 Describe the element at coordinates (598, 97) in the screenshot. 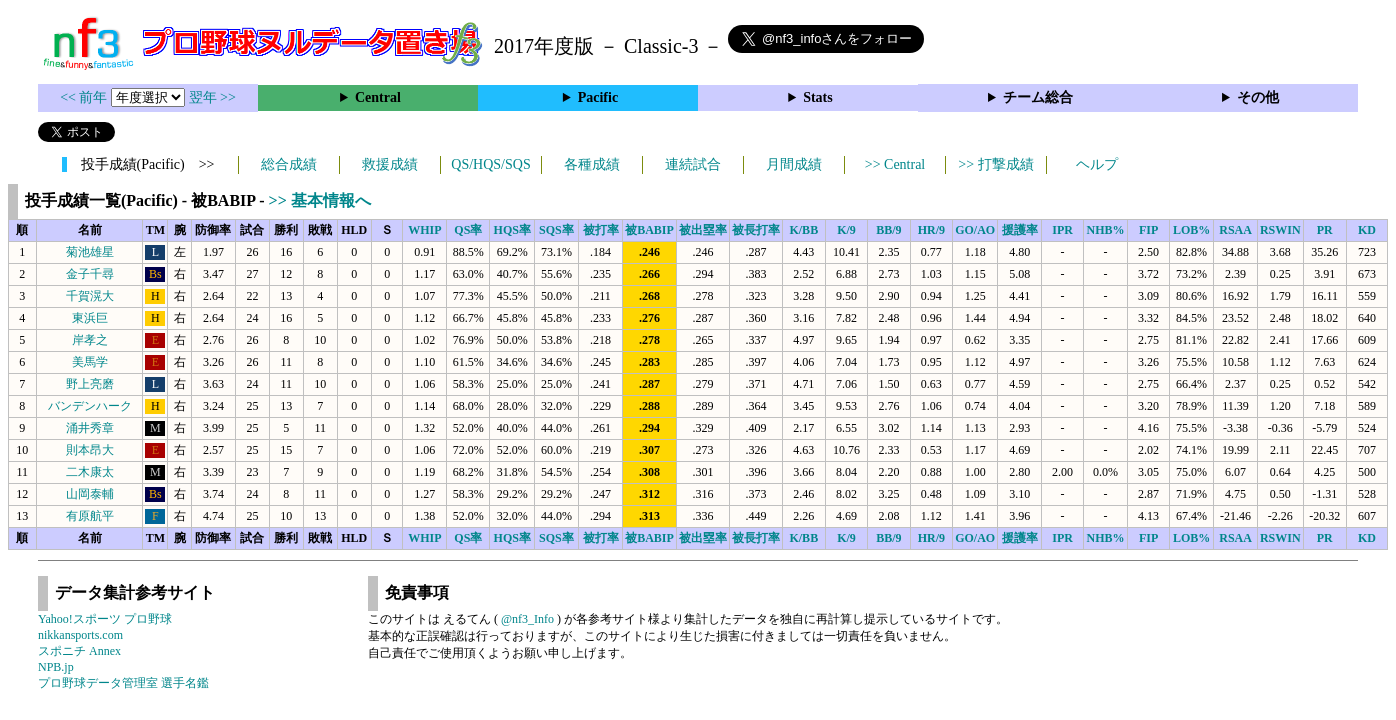

I see `Pacific` at that location.